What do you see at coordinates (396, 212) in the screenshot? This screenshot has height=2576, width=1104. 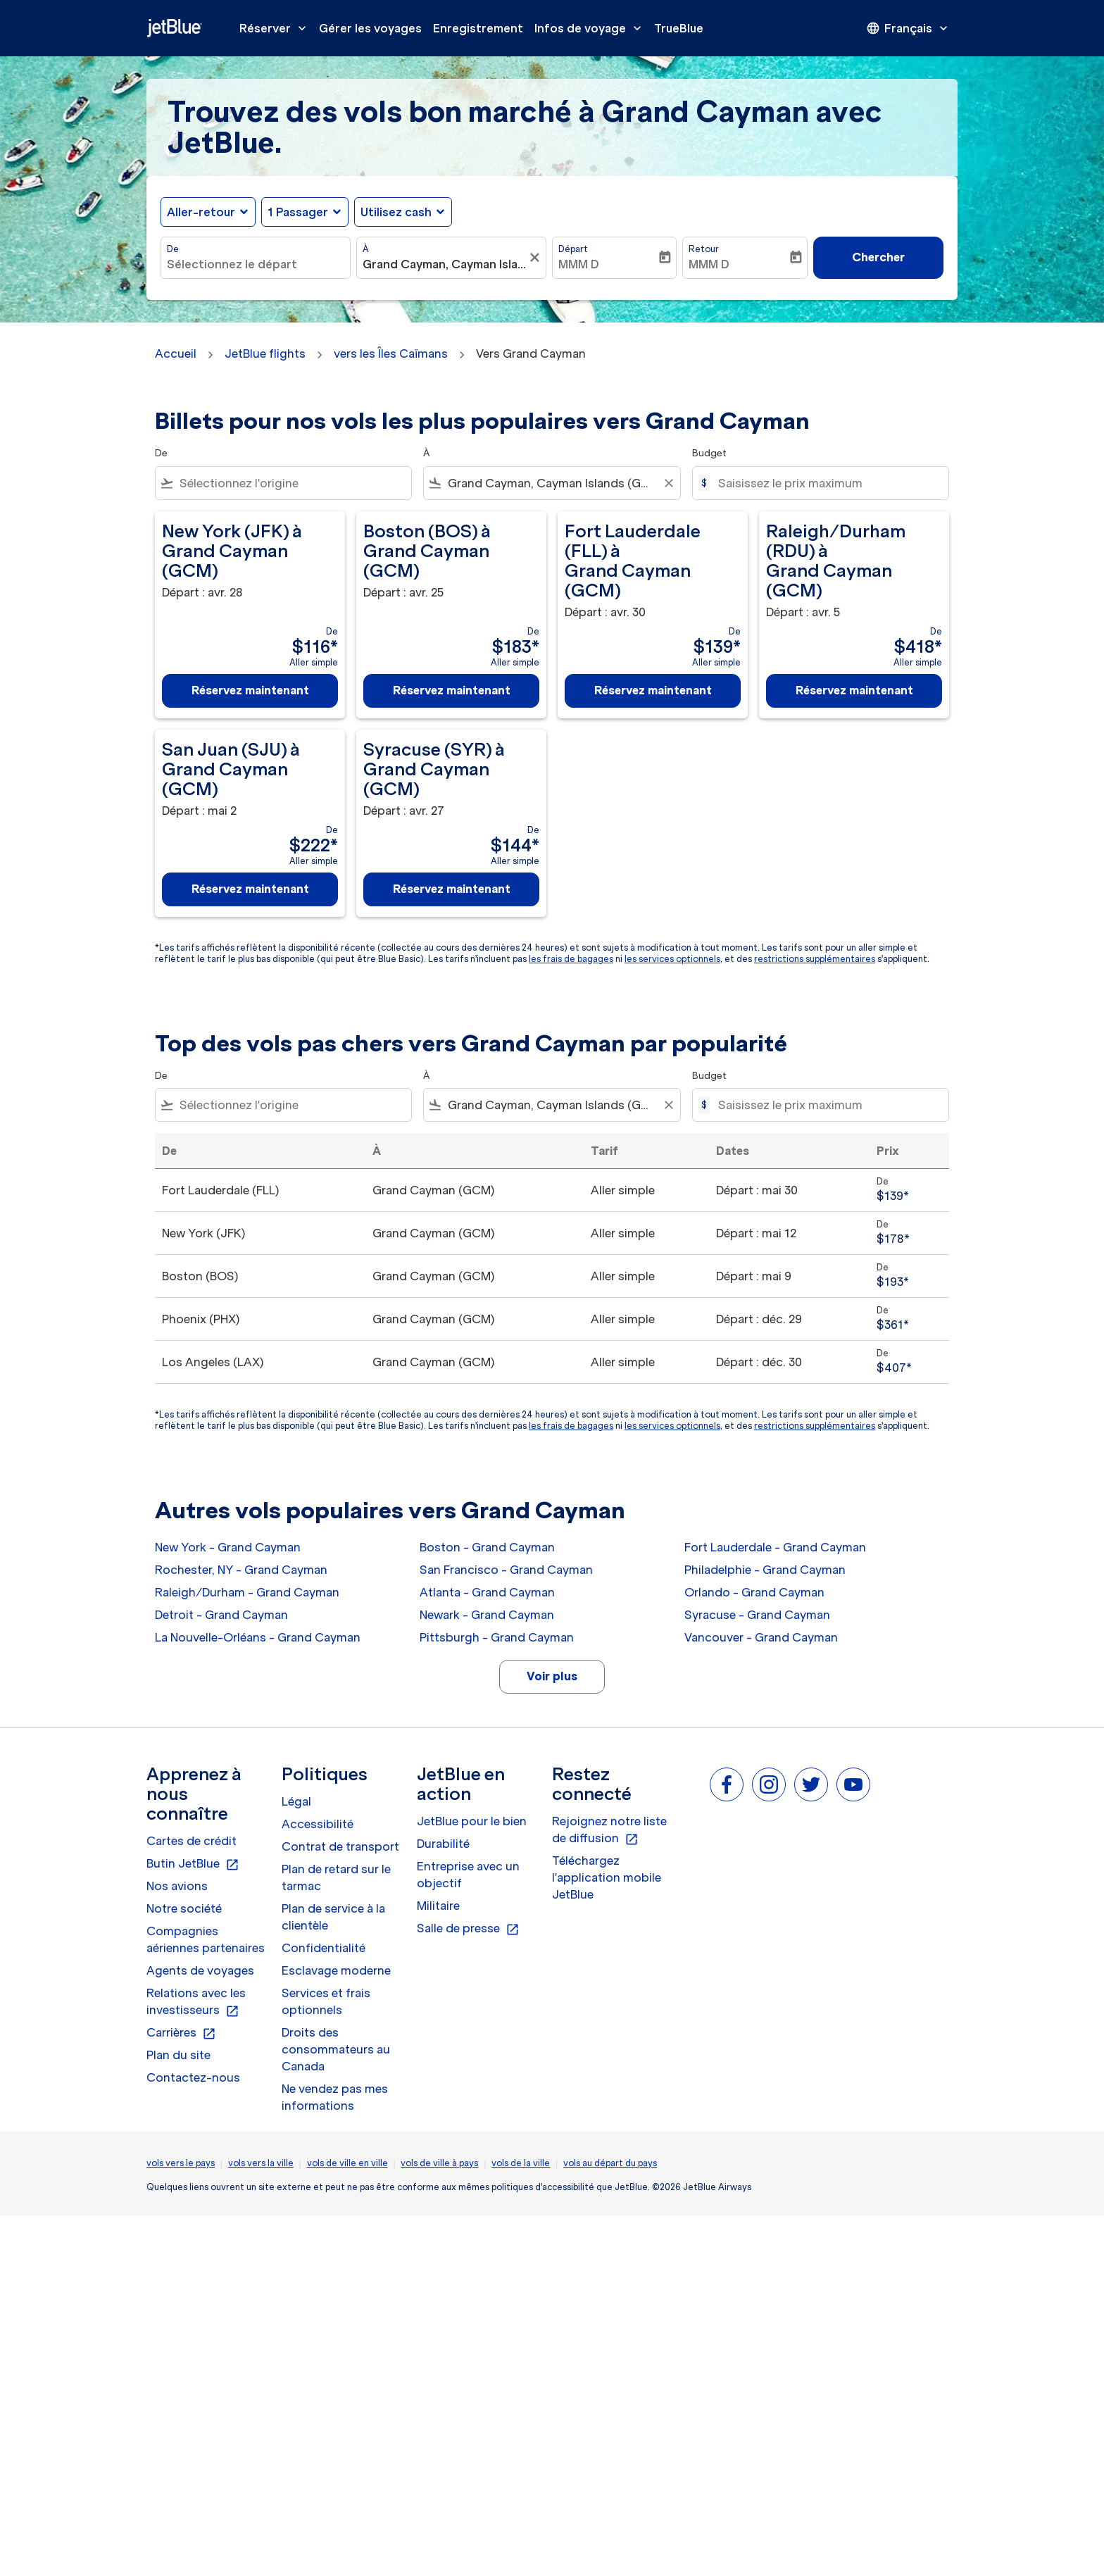 I see `Utilisez cash [fc-booking-use-miles-aria-label, Utilisez cash]` at bounding box center [396, 212].